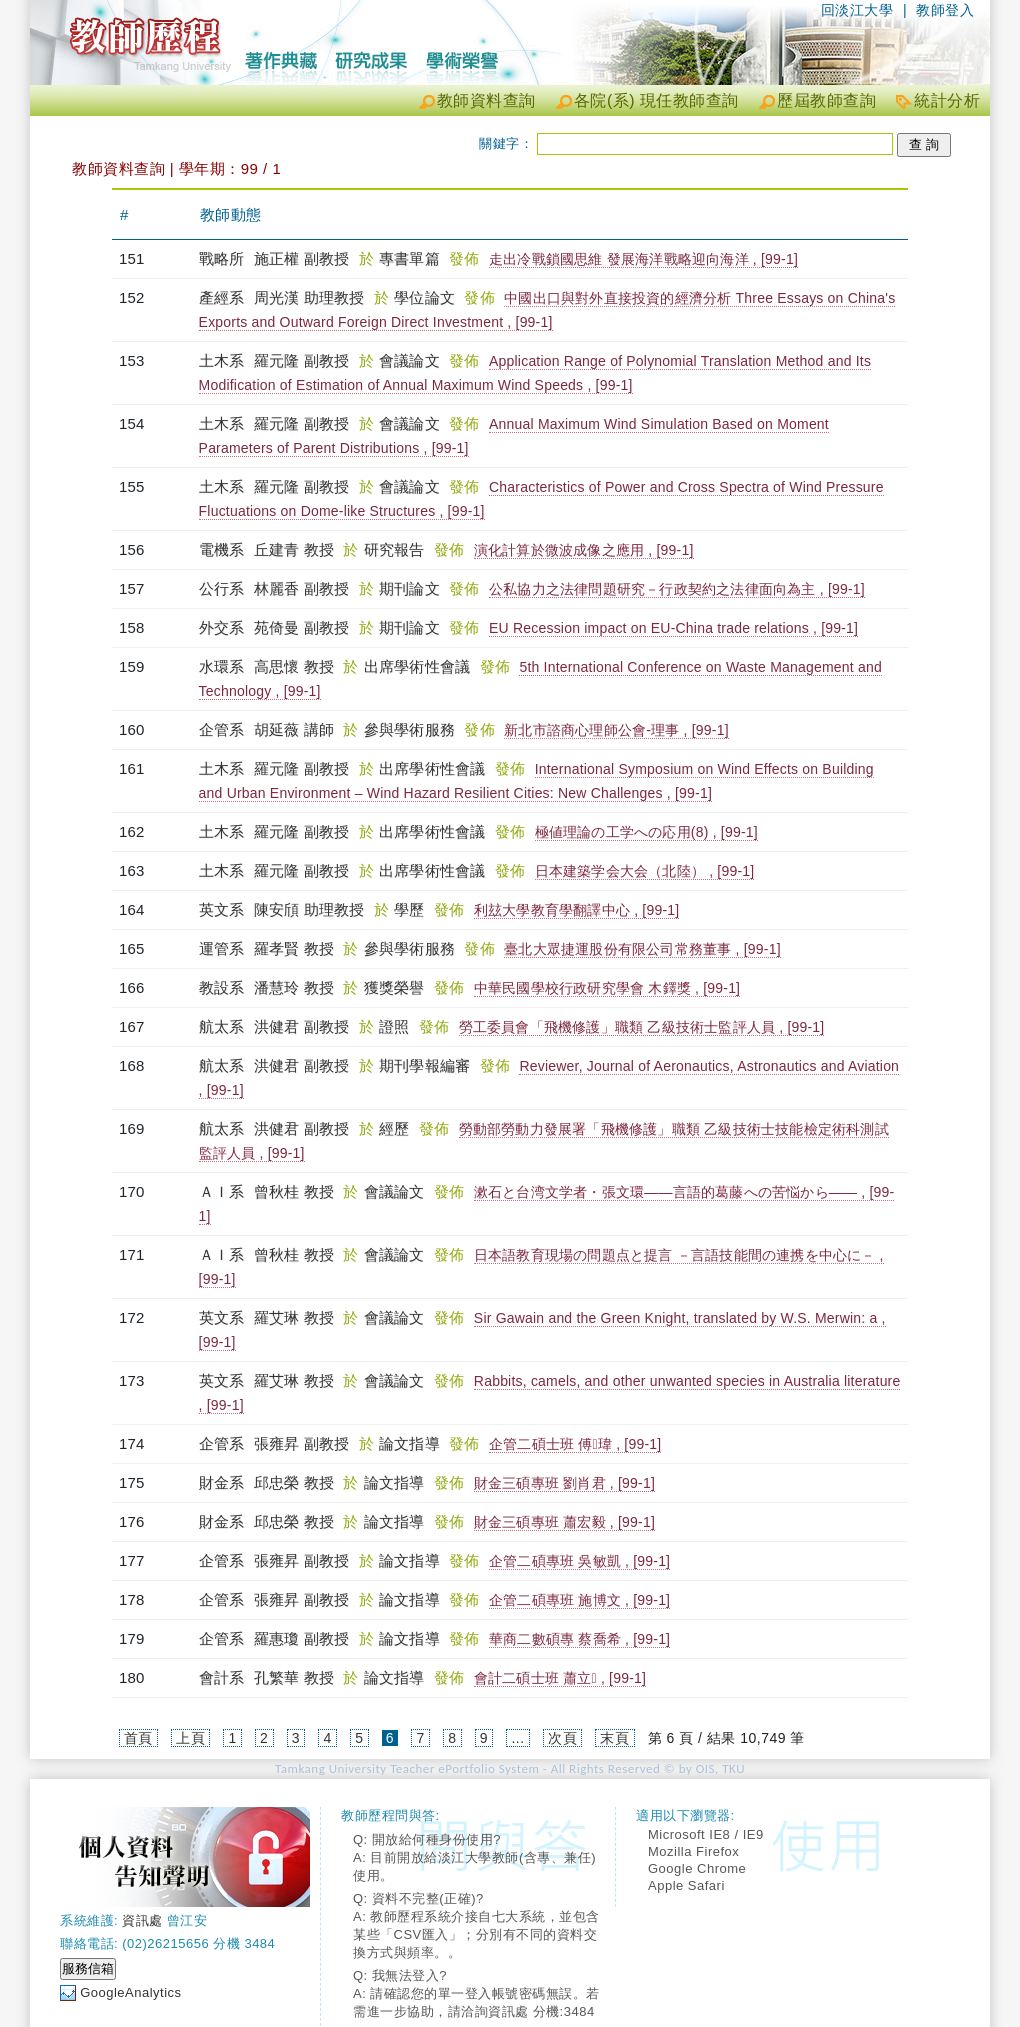  Describe the element at coordinates (947, 100) in the screenshot. I see `統計分析` at that location.